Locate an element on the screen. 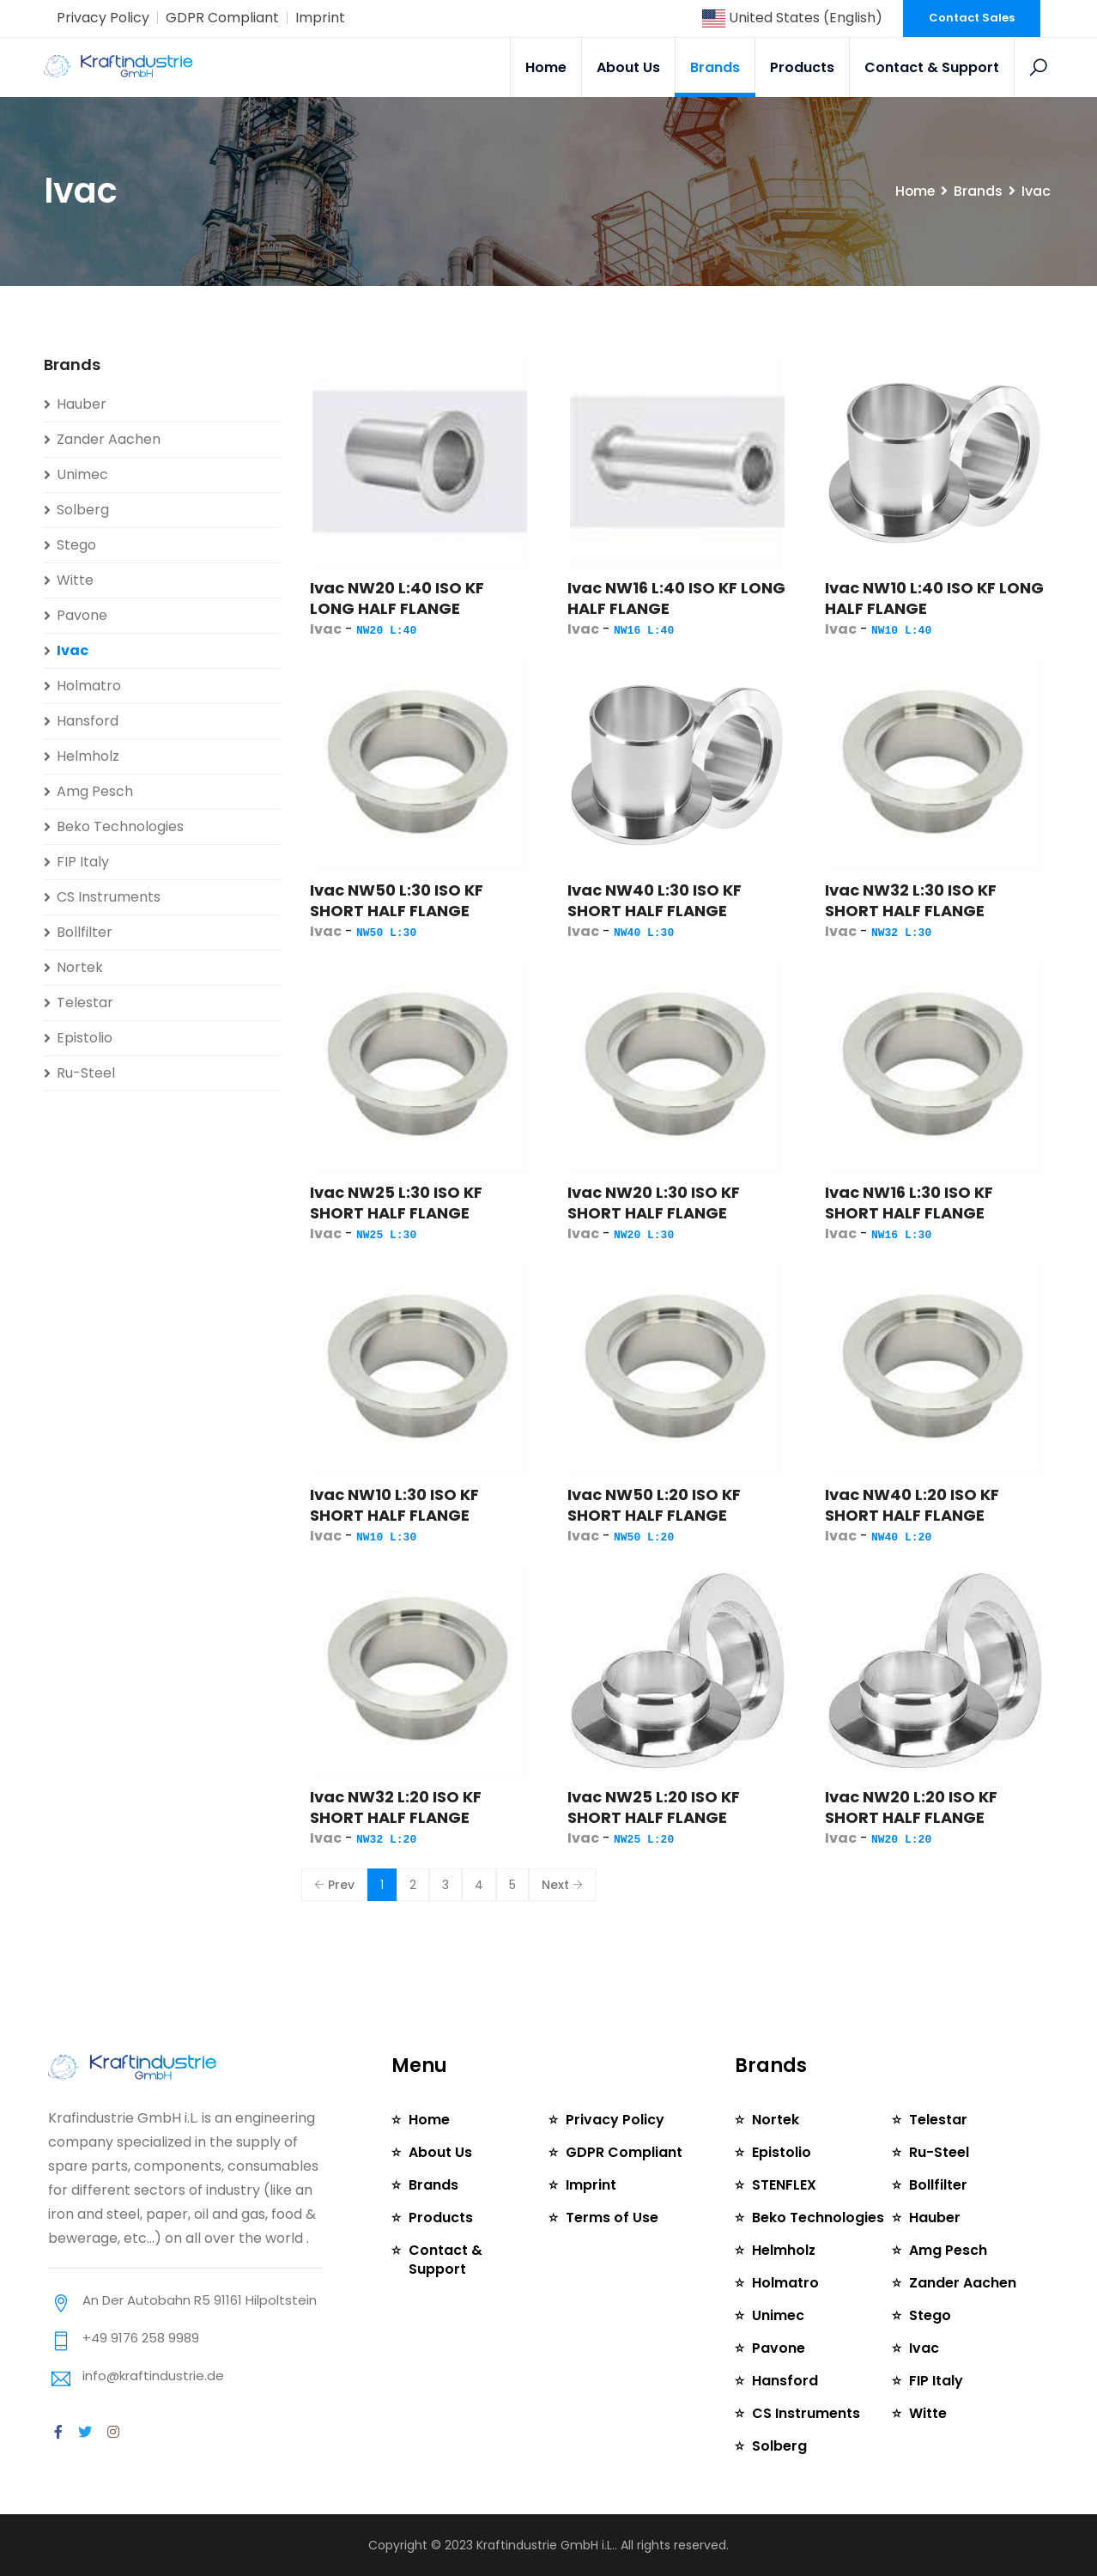 The image size is (1097, 2576). Holmatro is located at coordinates (89, 686).